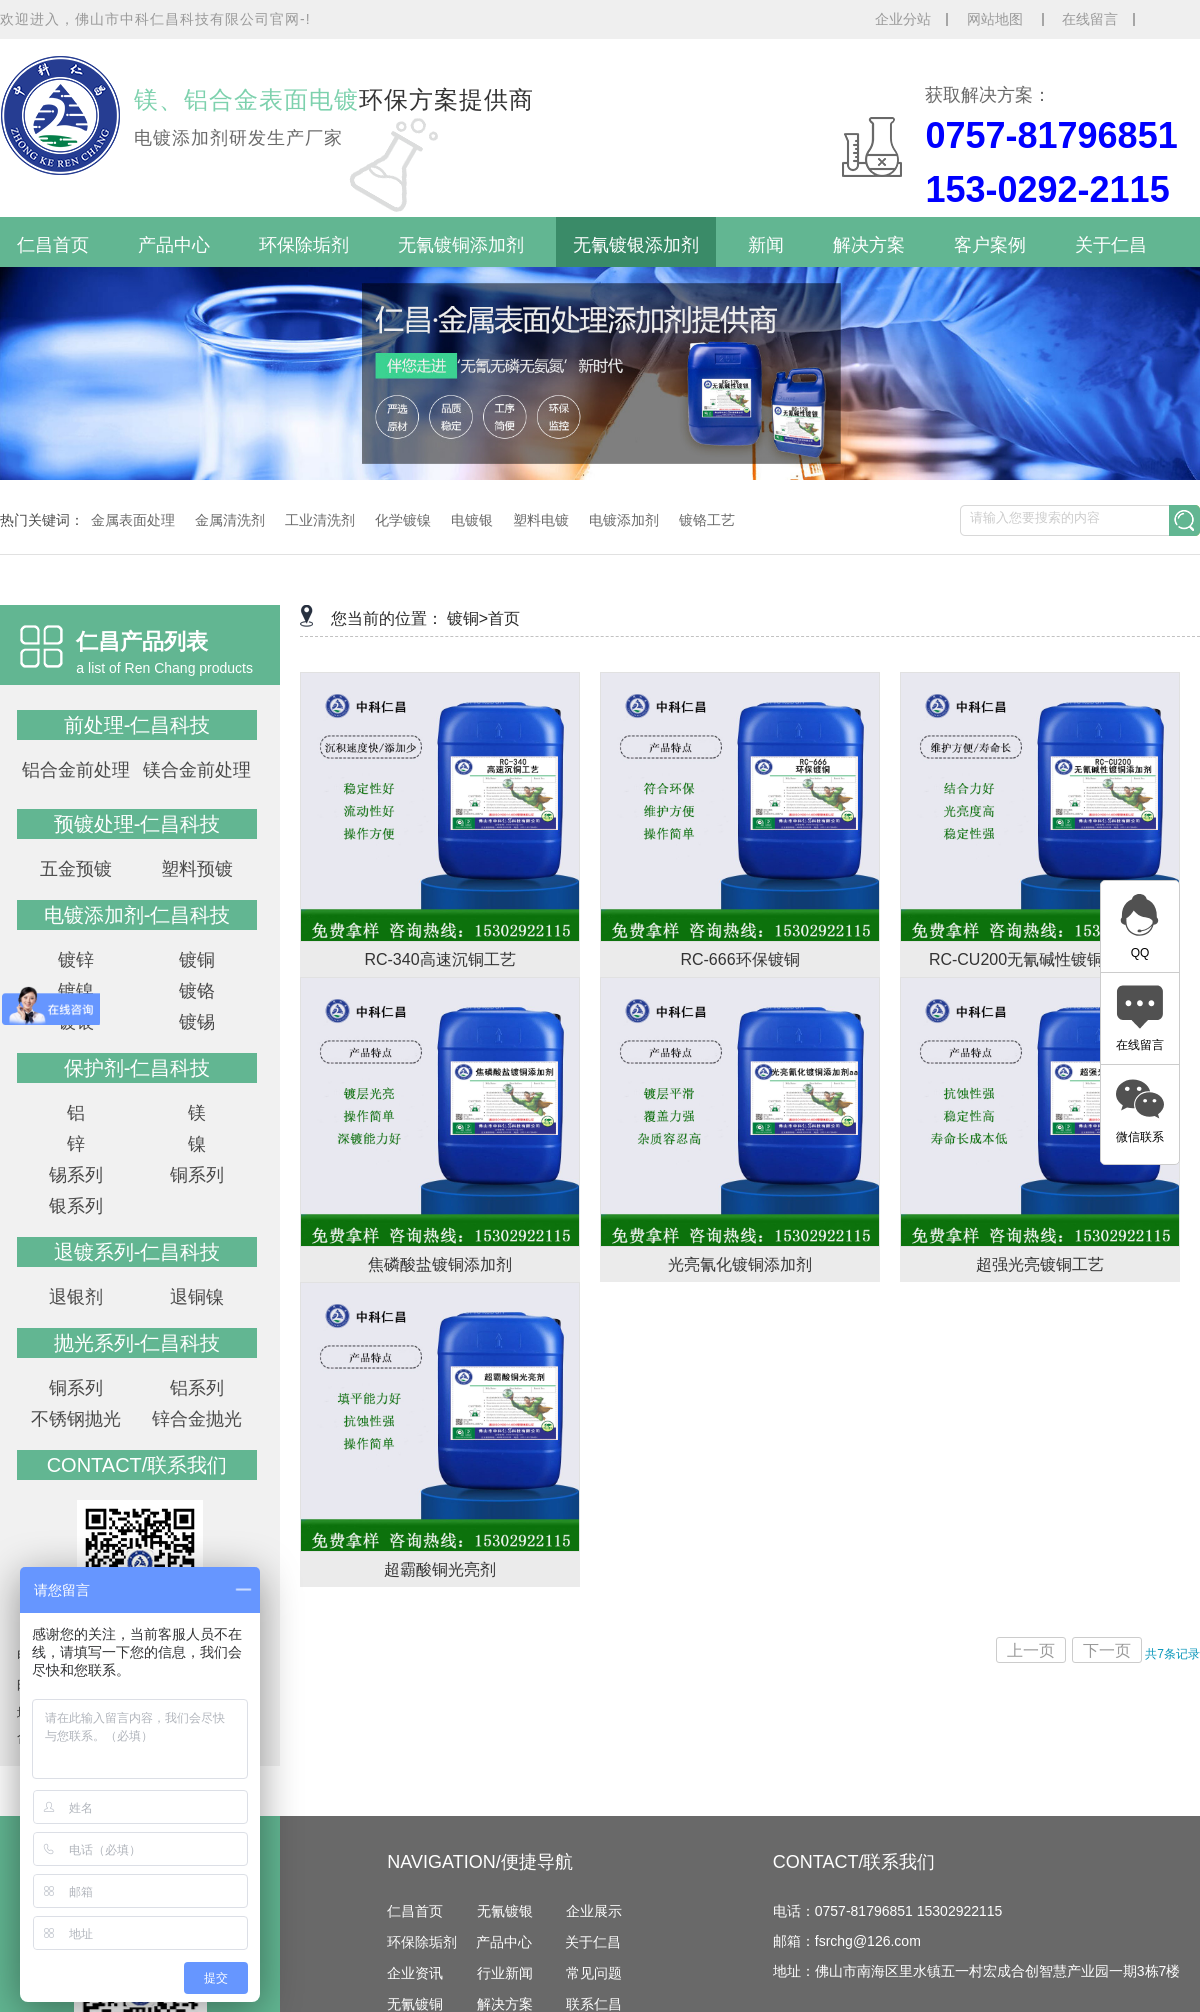 The width and height of the screenshot is (1200, 2012). I want to click on 铝系列, so click(197, 1388).